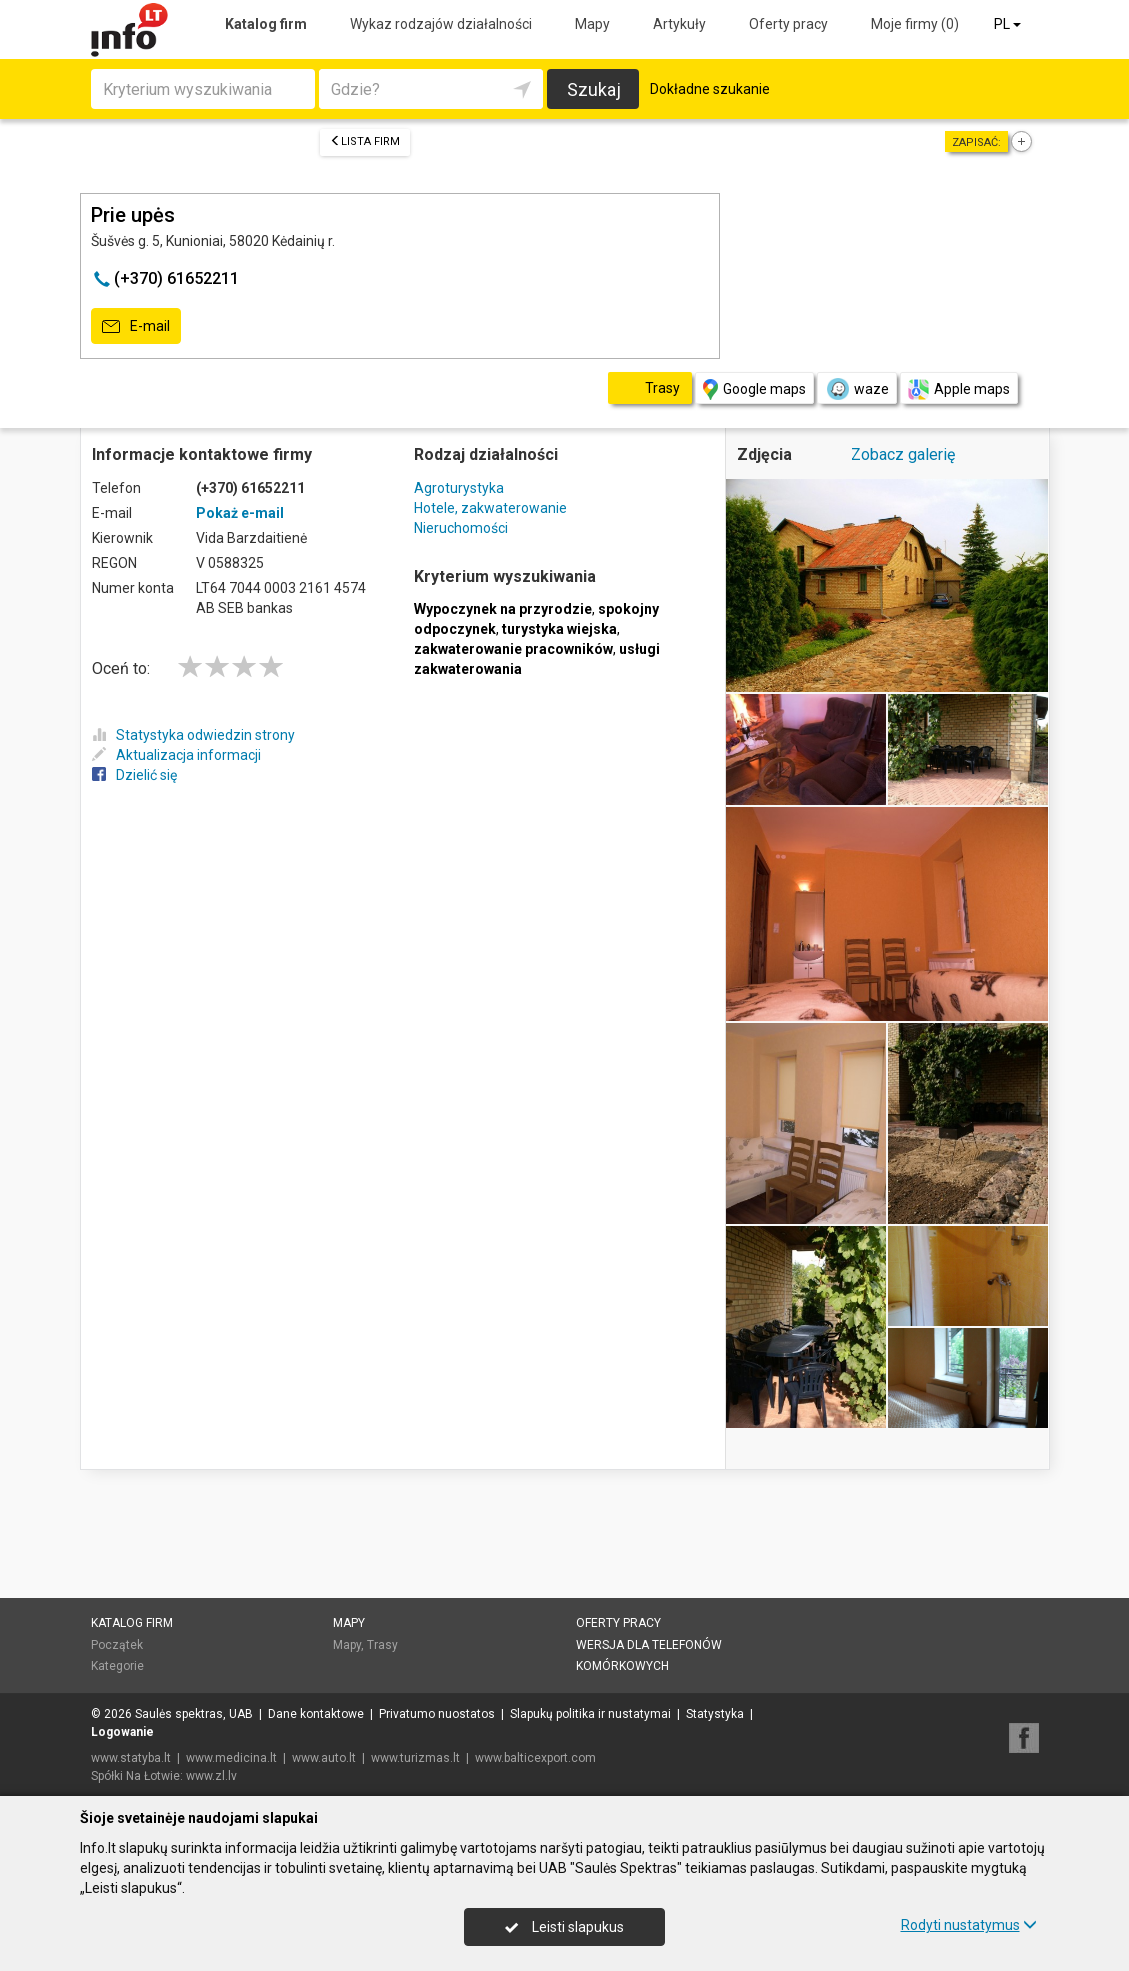 The height and width of the screenshot is (1971, 1129). Describe the element at coordinates (231, 1758) in the screenshot. I see `www.medicina.lt` at that location.